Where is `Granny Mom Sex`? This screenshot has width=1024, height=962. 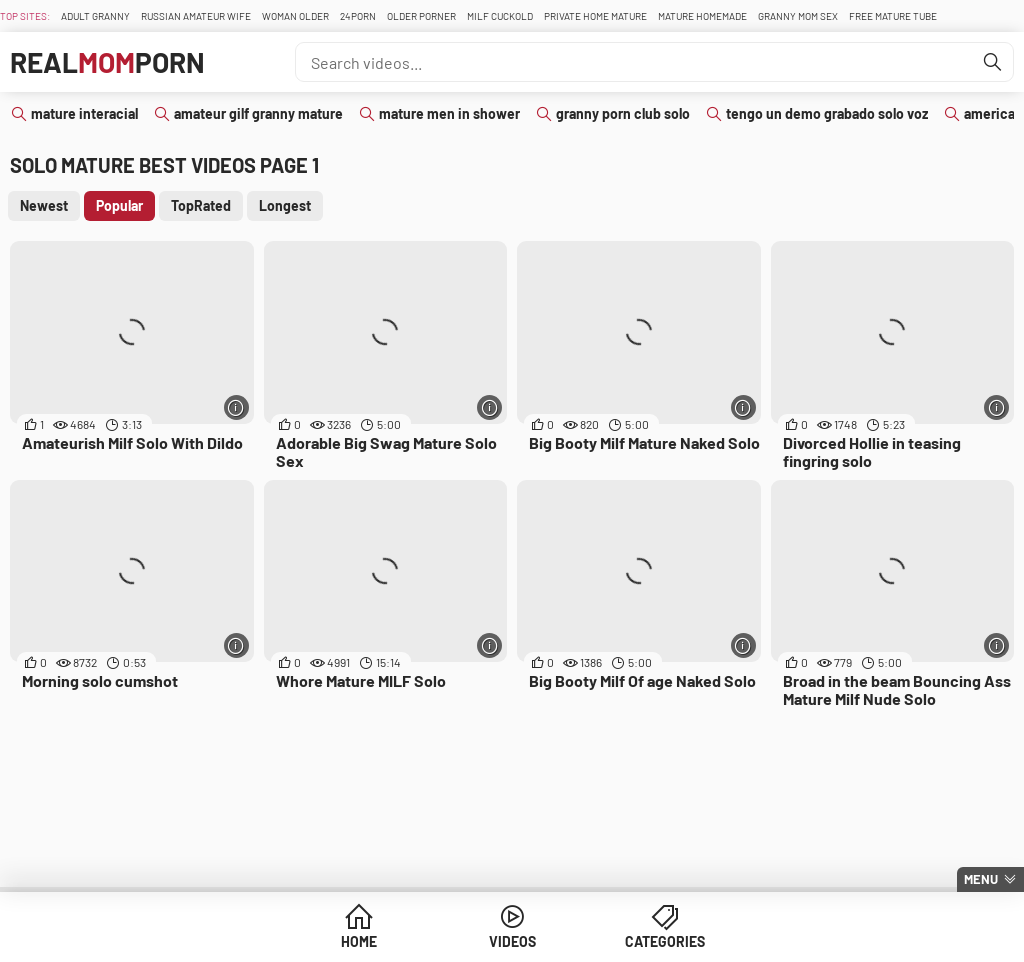 Granny Mom Sex is located at coordinates (798, 16).